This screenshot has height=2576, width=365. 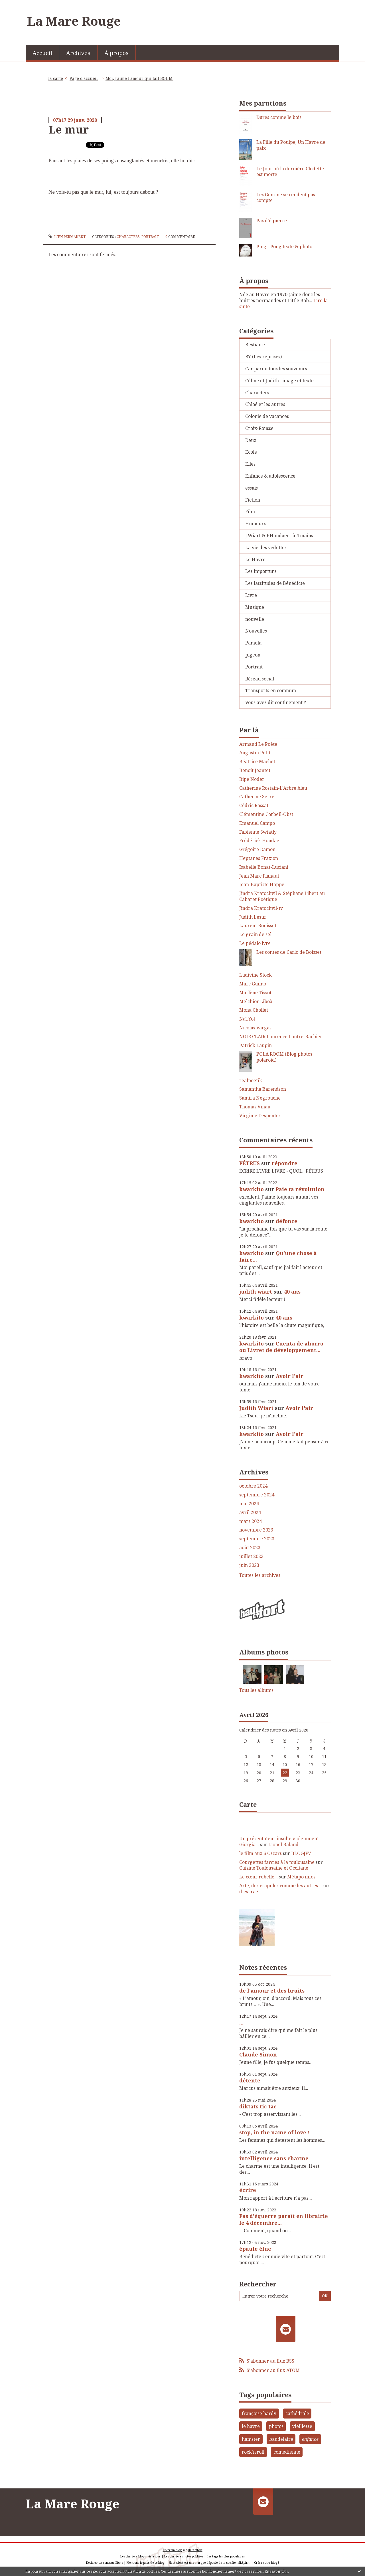 What do you see at coordinates (274, 2158) in the screenshot?
I see `intelligence sans charme` at bounding box center [274, 2158].